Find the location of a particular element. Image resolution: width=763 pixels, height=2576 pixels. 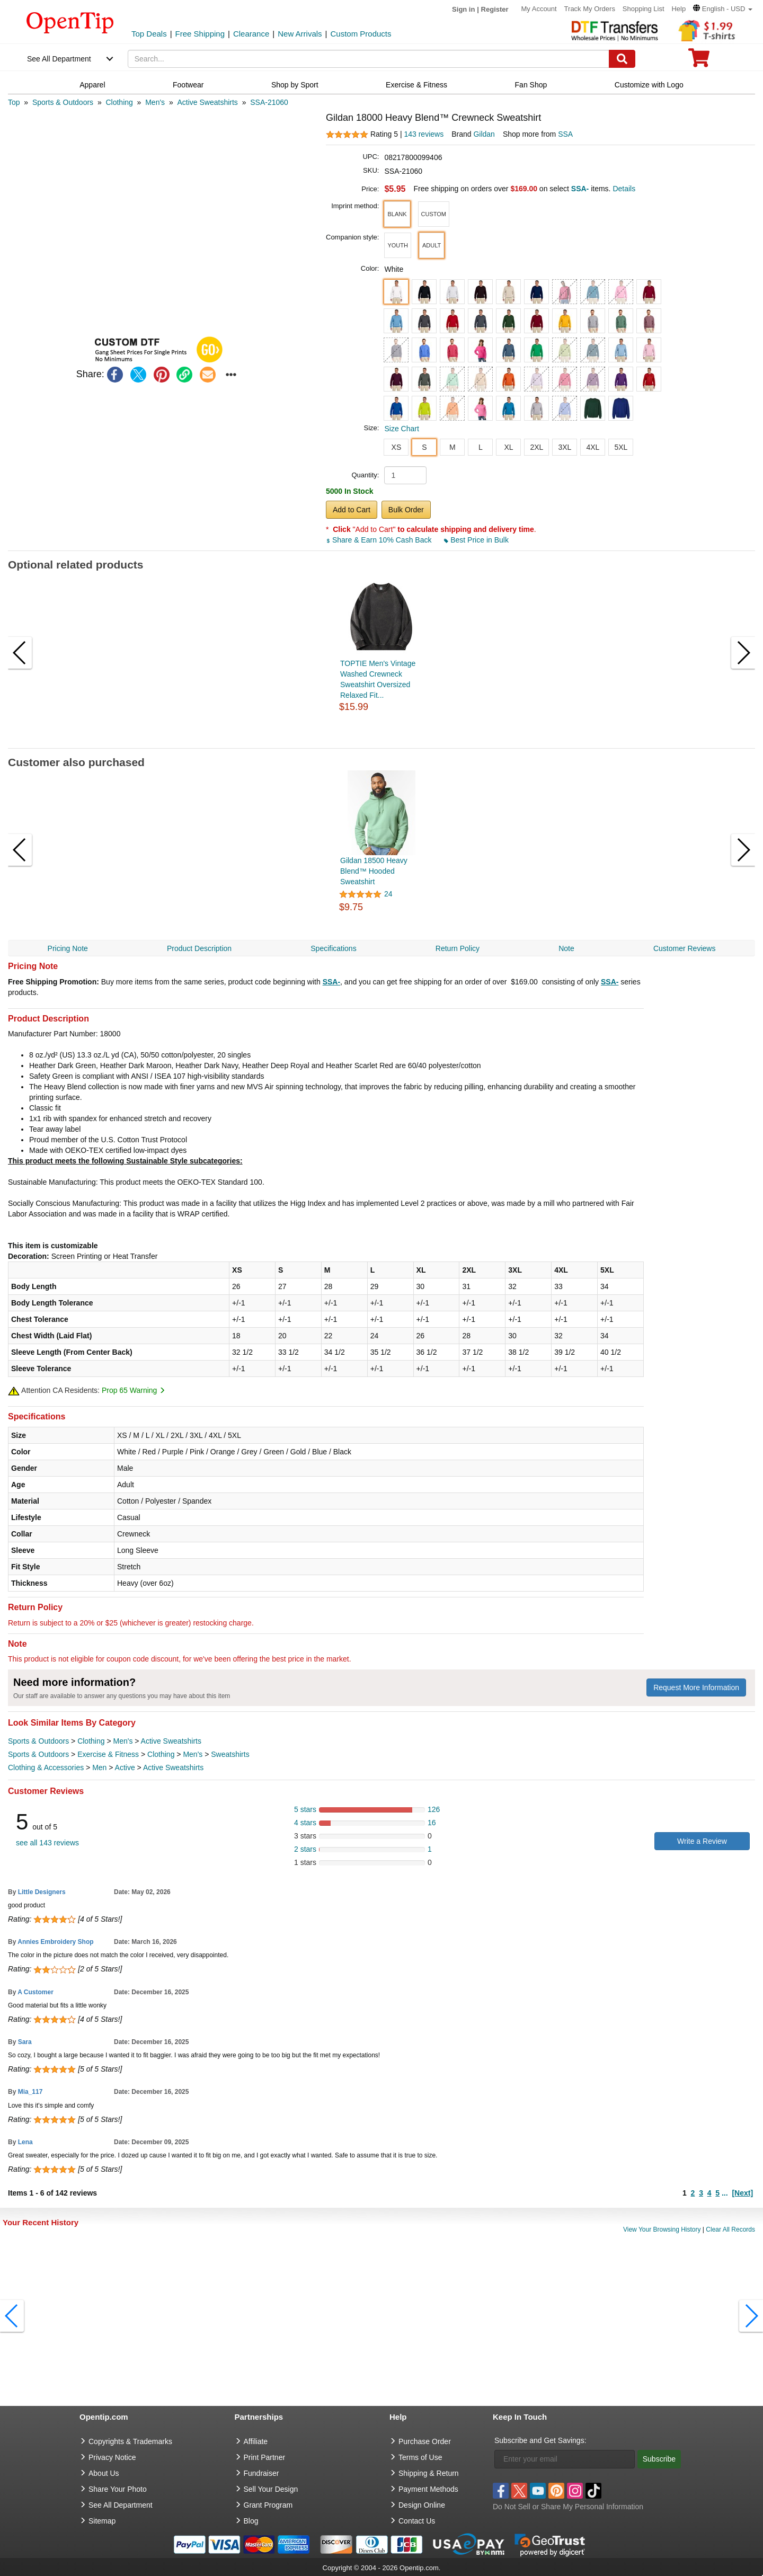

Fan Shop [navigation] is located at coordinates (531, 85).